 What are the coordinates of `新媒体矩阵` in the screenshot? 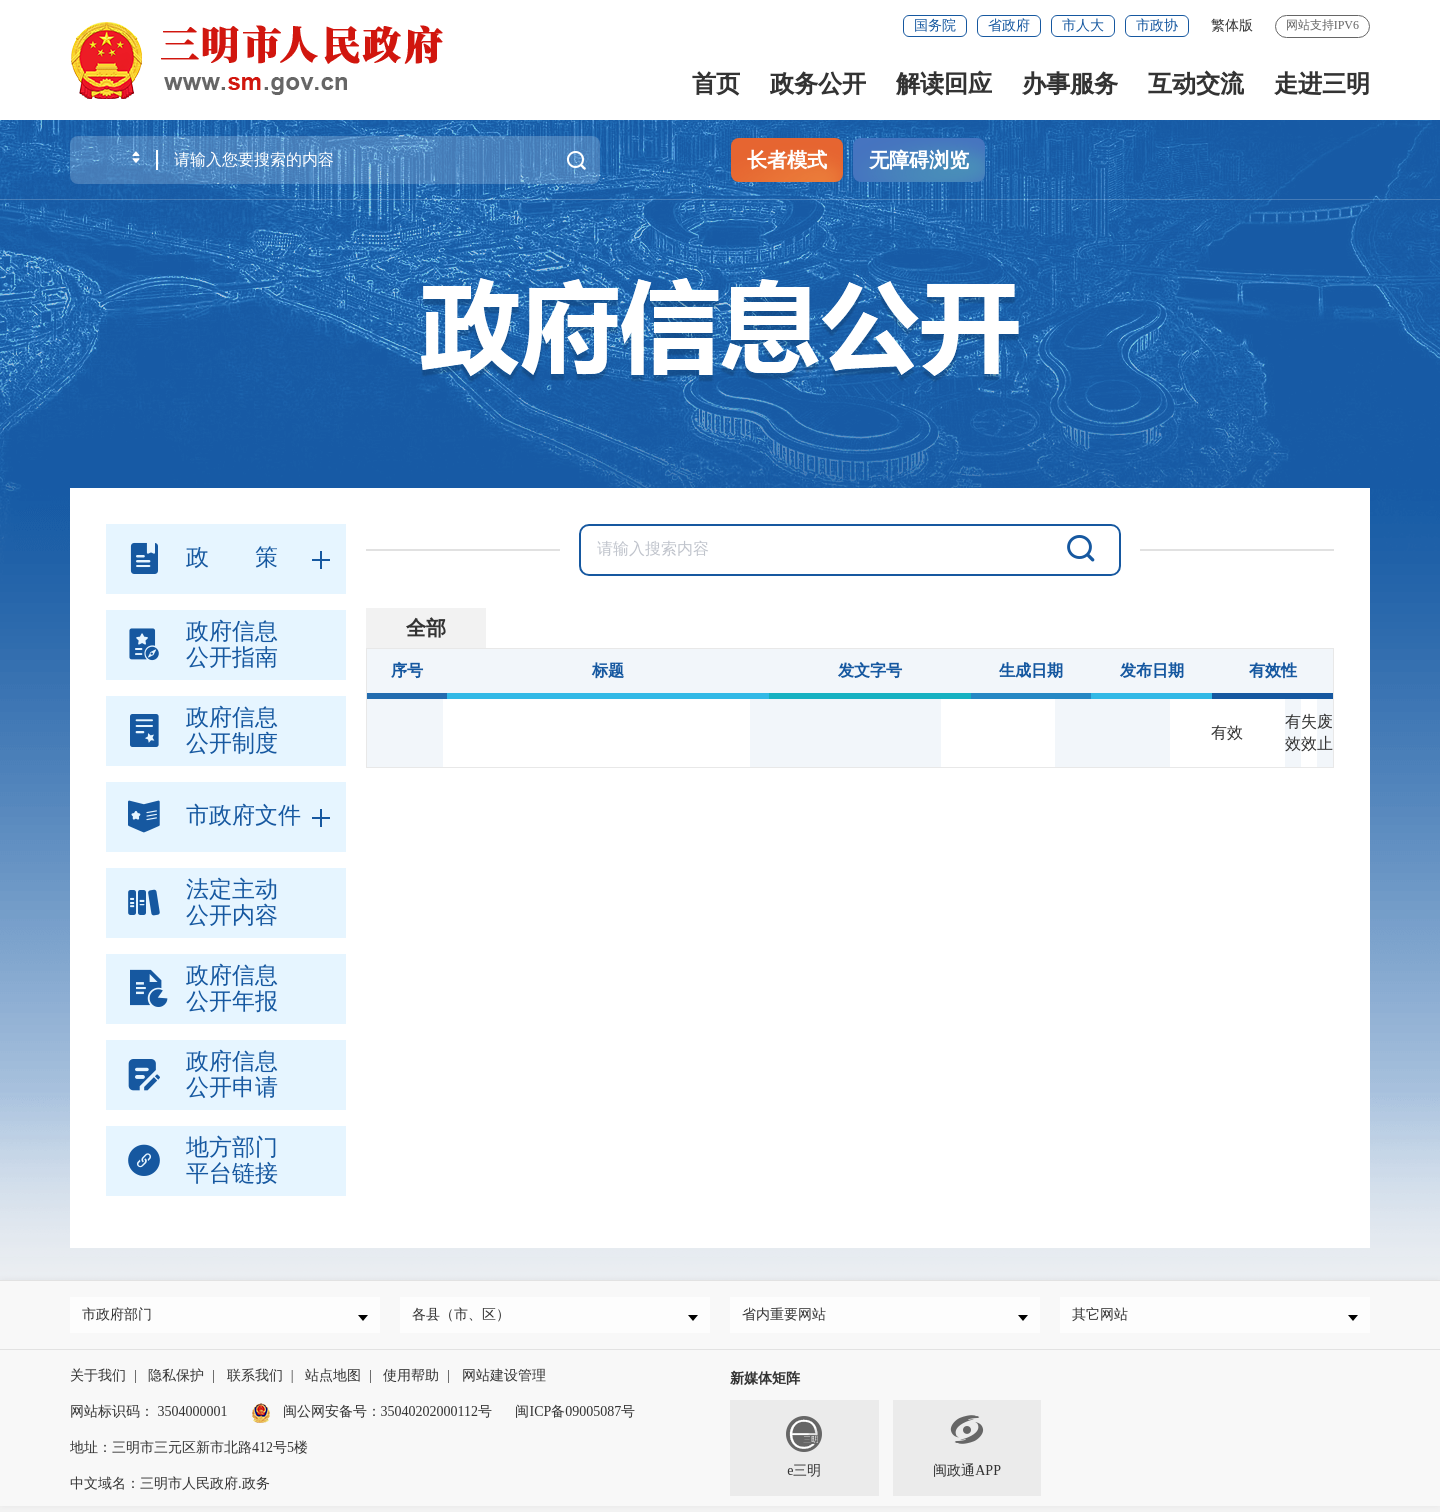 It's located at (765, 1384).